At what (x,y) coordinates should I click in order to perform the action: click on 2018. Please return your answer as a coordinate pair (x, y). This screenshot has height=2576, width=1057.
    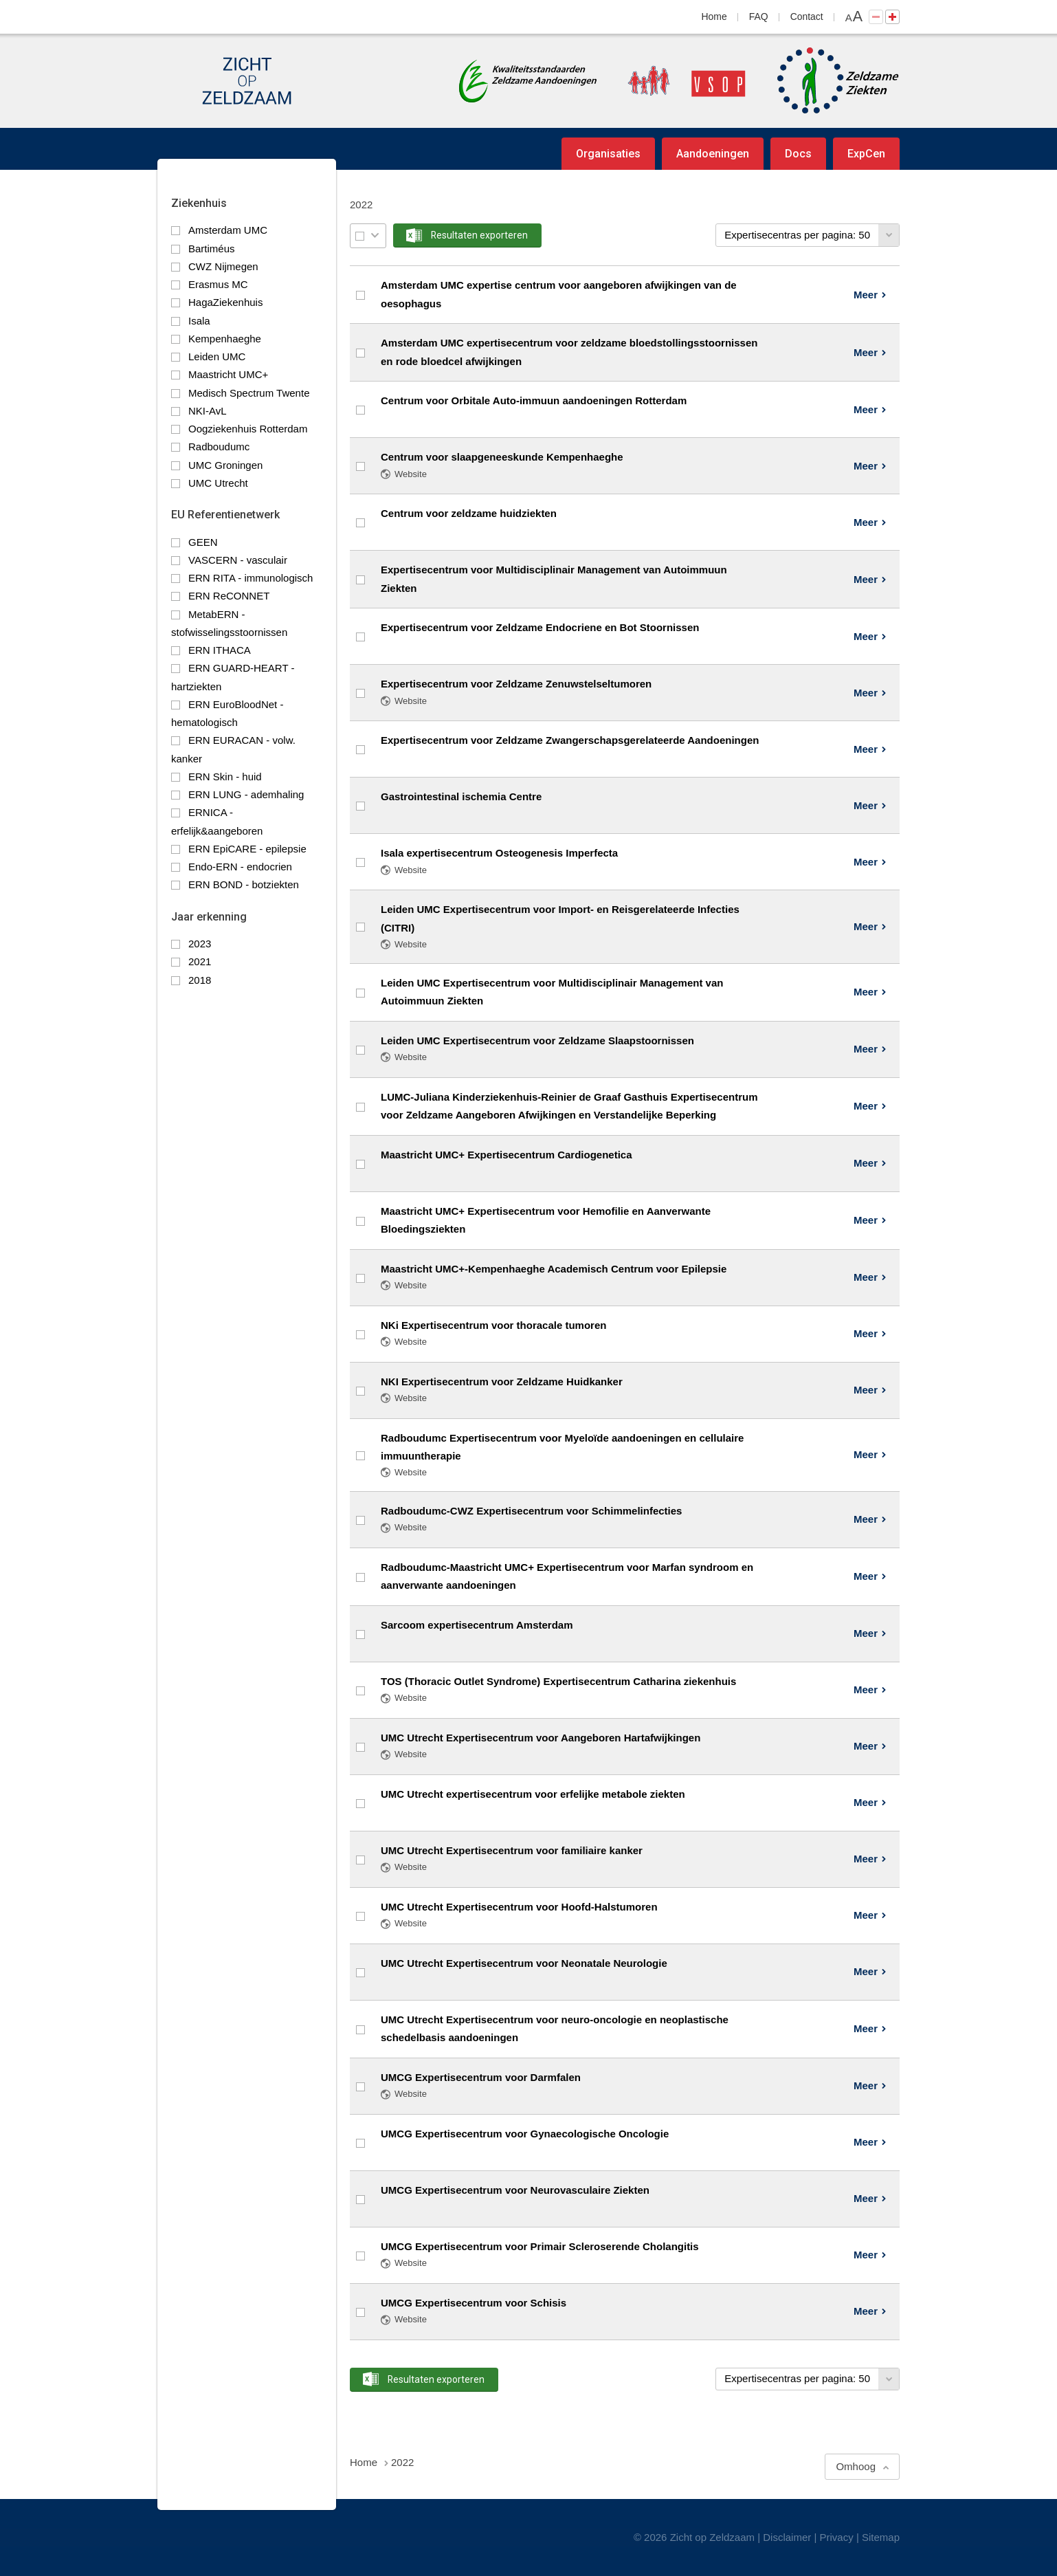
    Looking at the image, I should click on (199, 980).